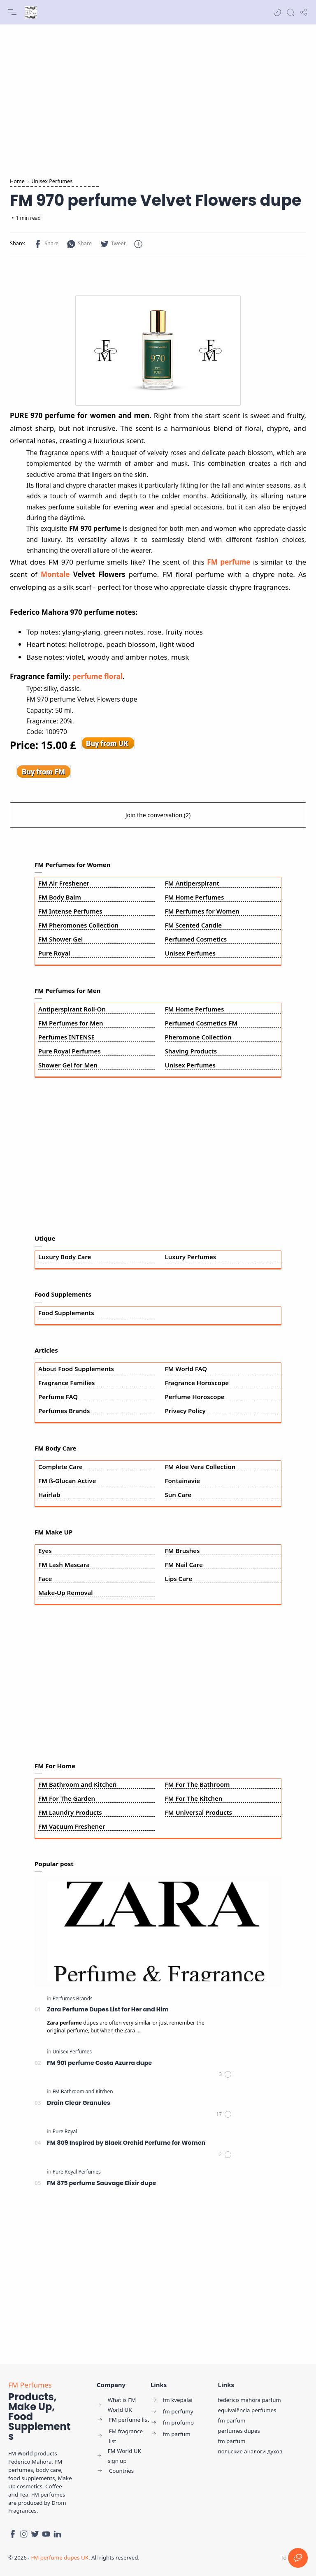 Image resolution: width=316 pixels, height=2576 pixels. What do you see at coordinates (60, 1466) in the screenshot?
I see `Complete Care` at bounding box center [60, 1466].